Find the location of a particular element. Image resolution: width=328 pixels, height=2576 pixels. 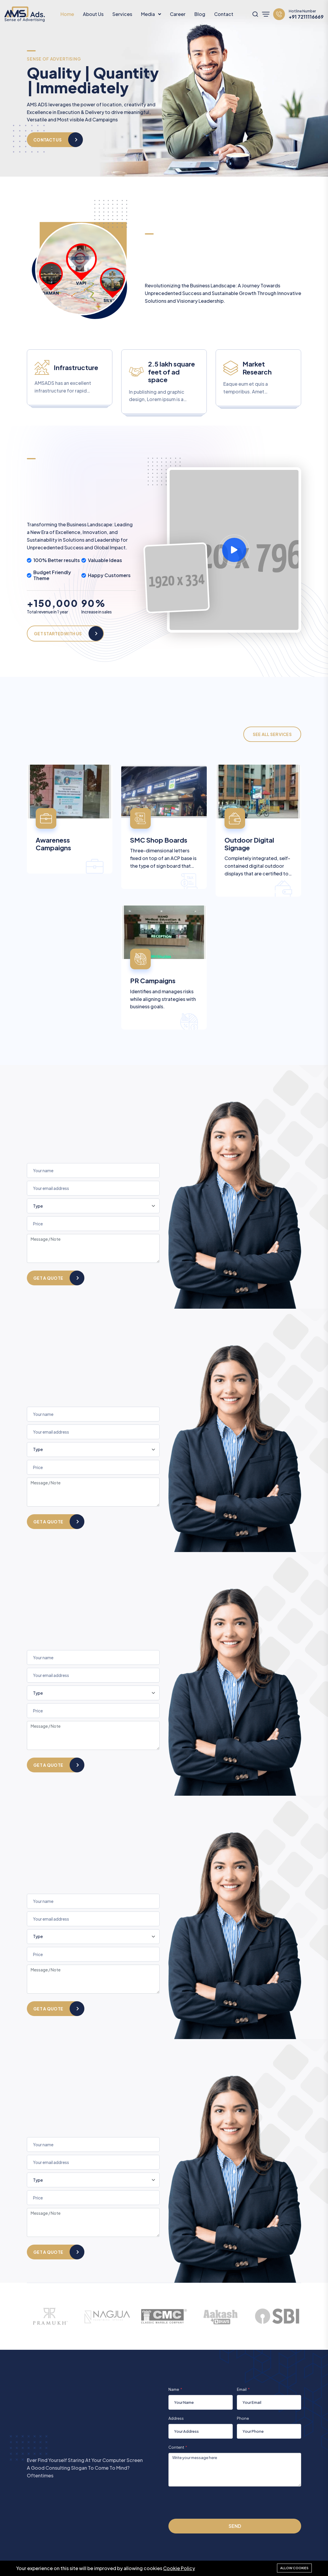

Address is located at coordinates (176, 2418).